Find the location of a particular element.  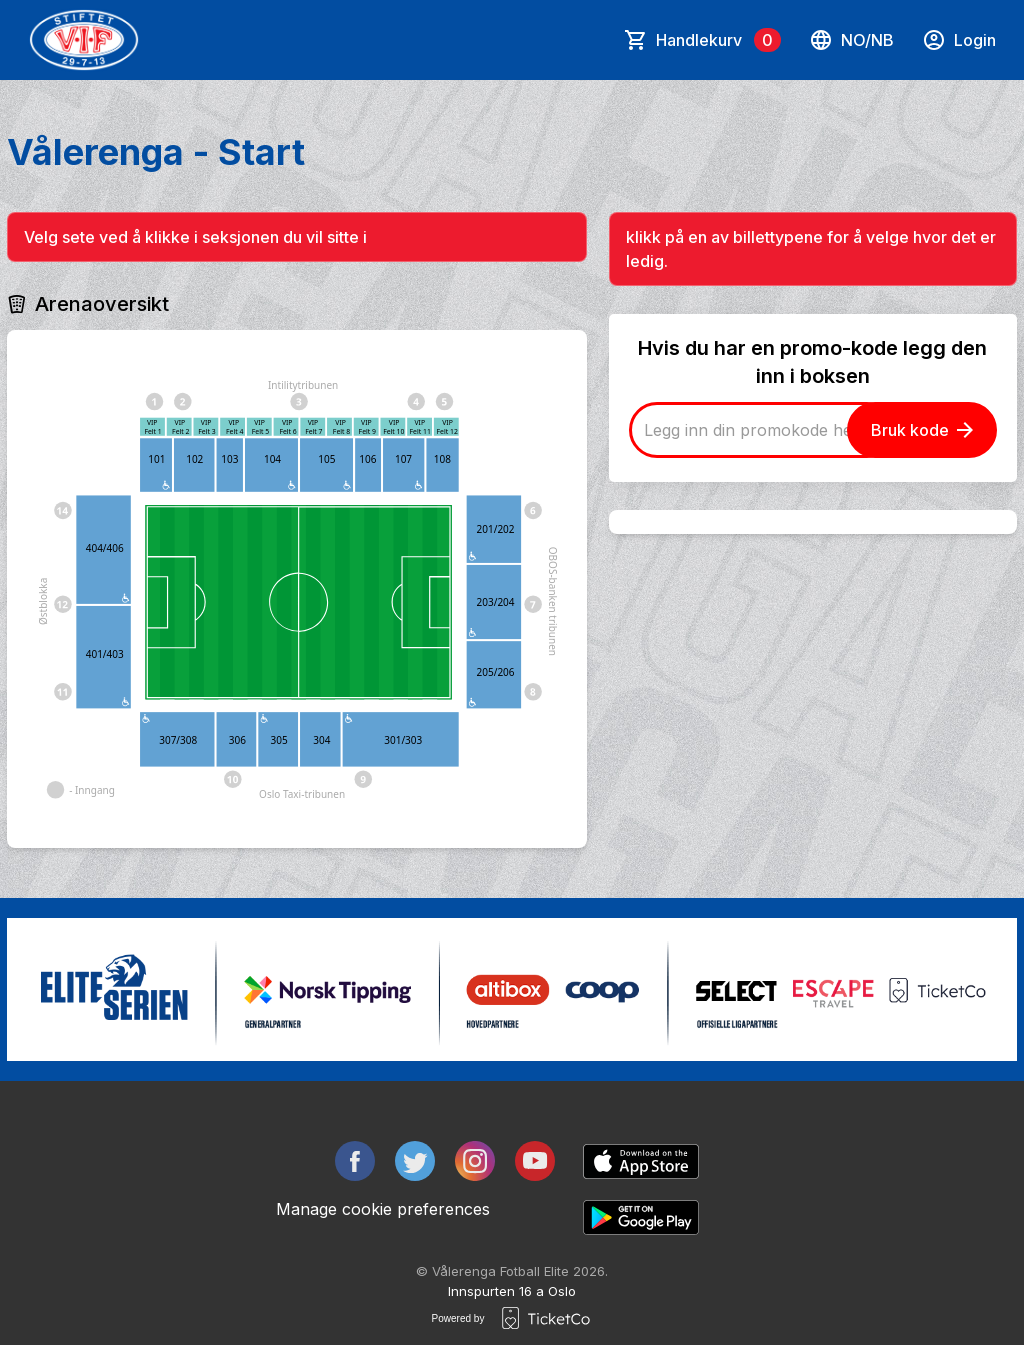

Manage cookie preferences is located at coordinates (383, 1209).